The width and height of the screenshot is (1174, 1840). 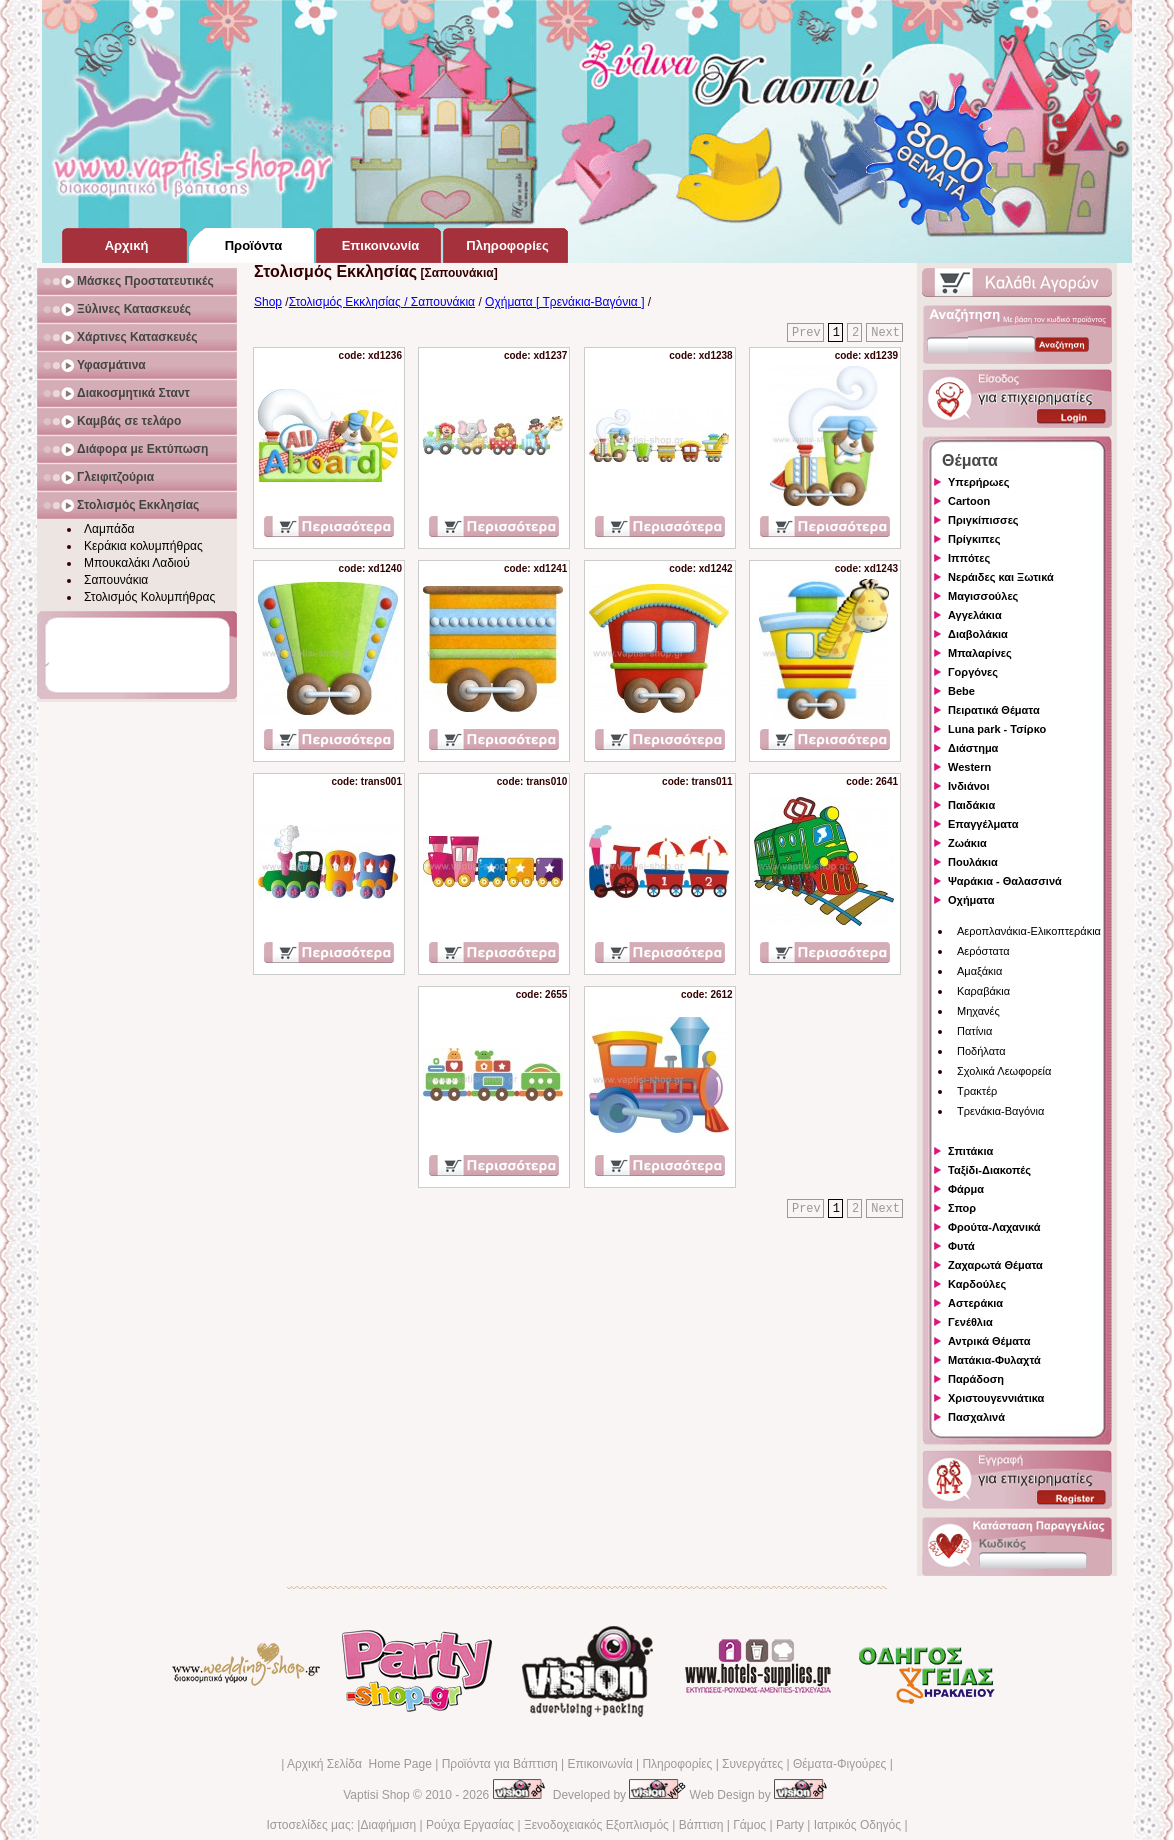 I want to click on Λαμπάδα, so click(x=109, y=529).